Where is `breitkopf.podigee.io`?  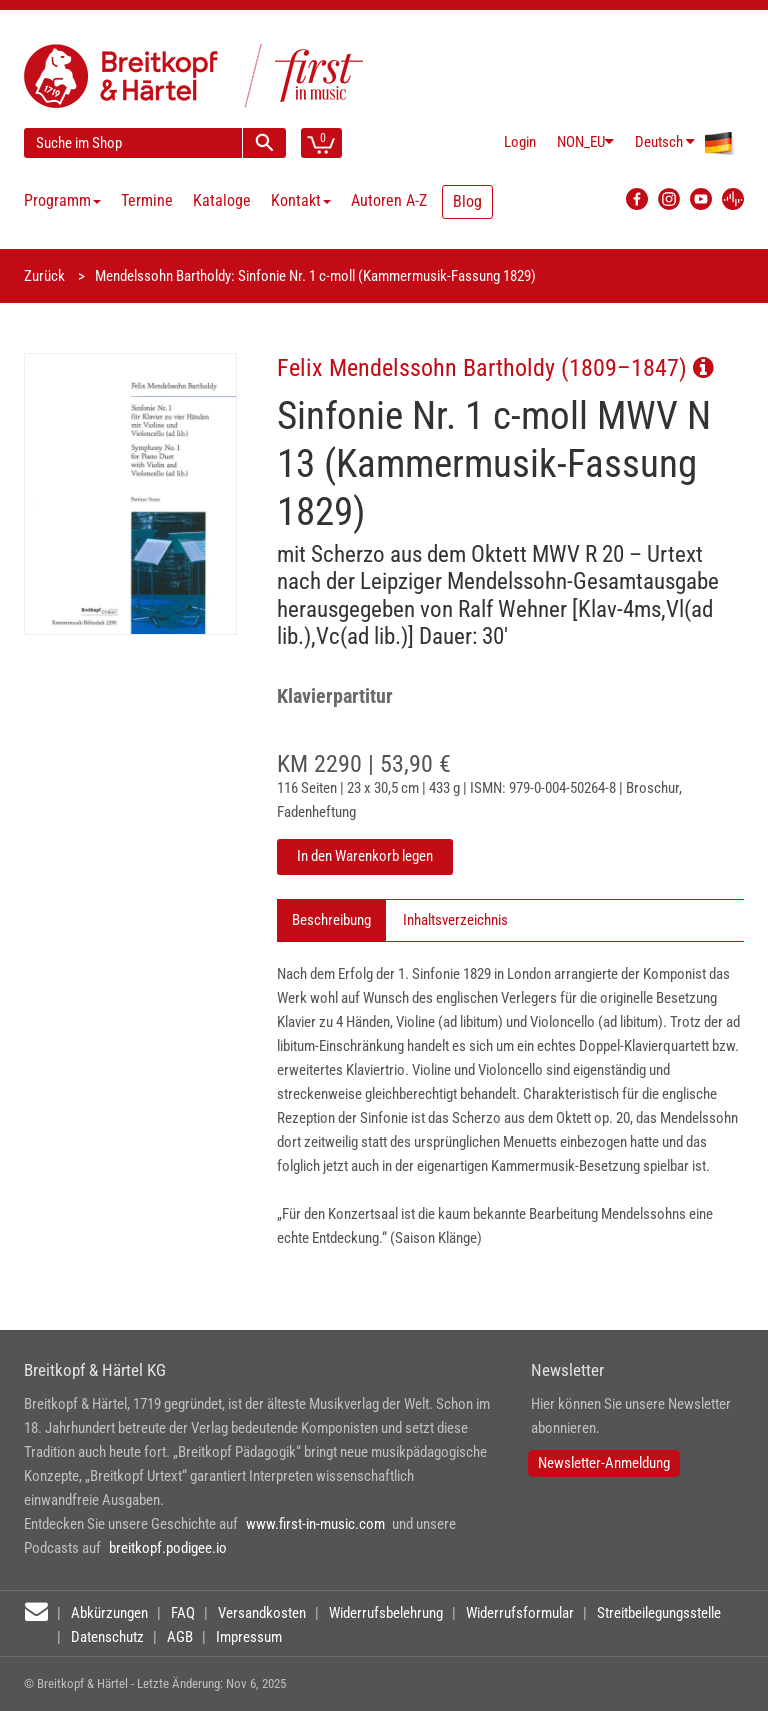
breitkopf.podigee.io is located at coordinates (168, 1548).